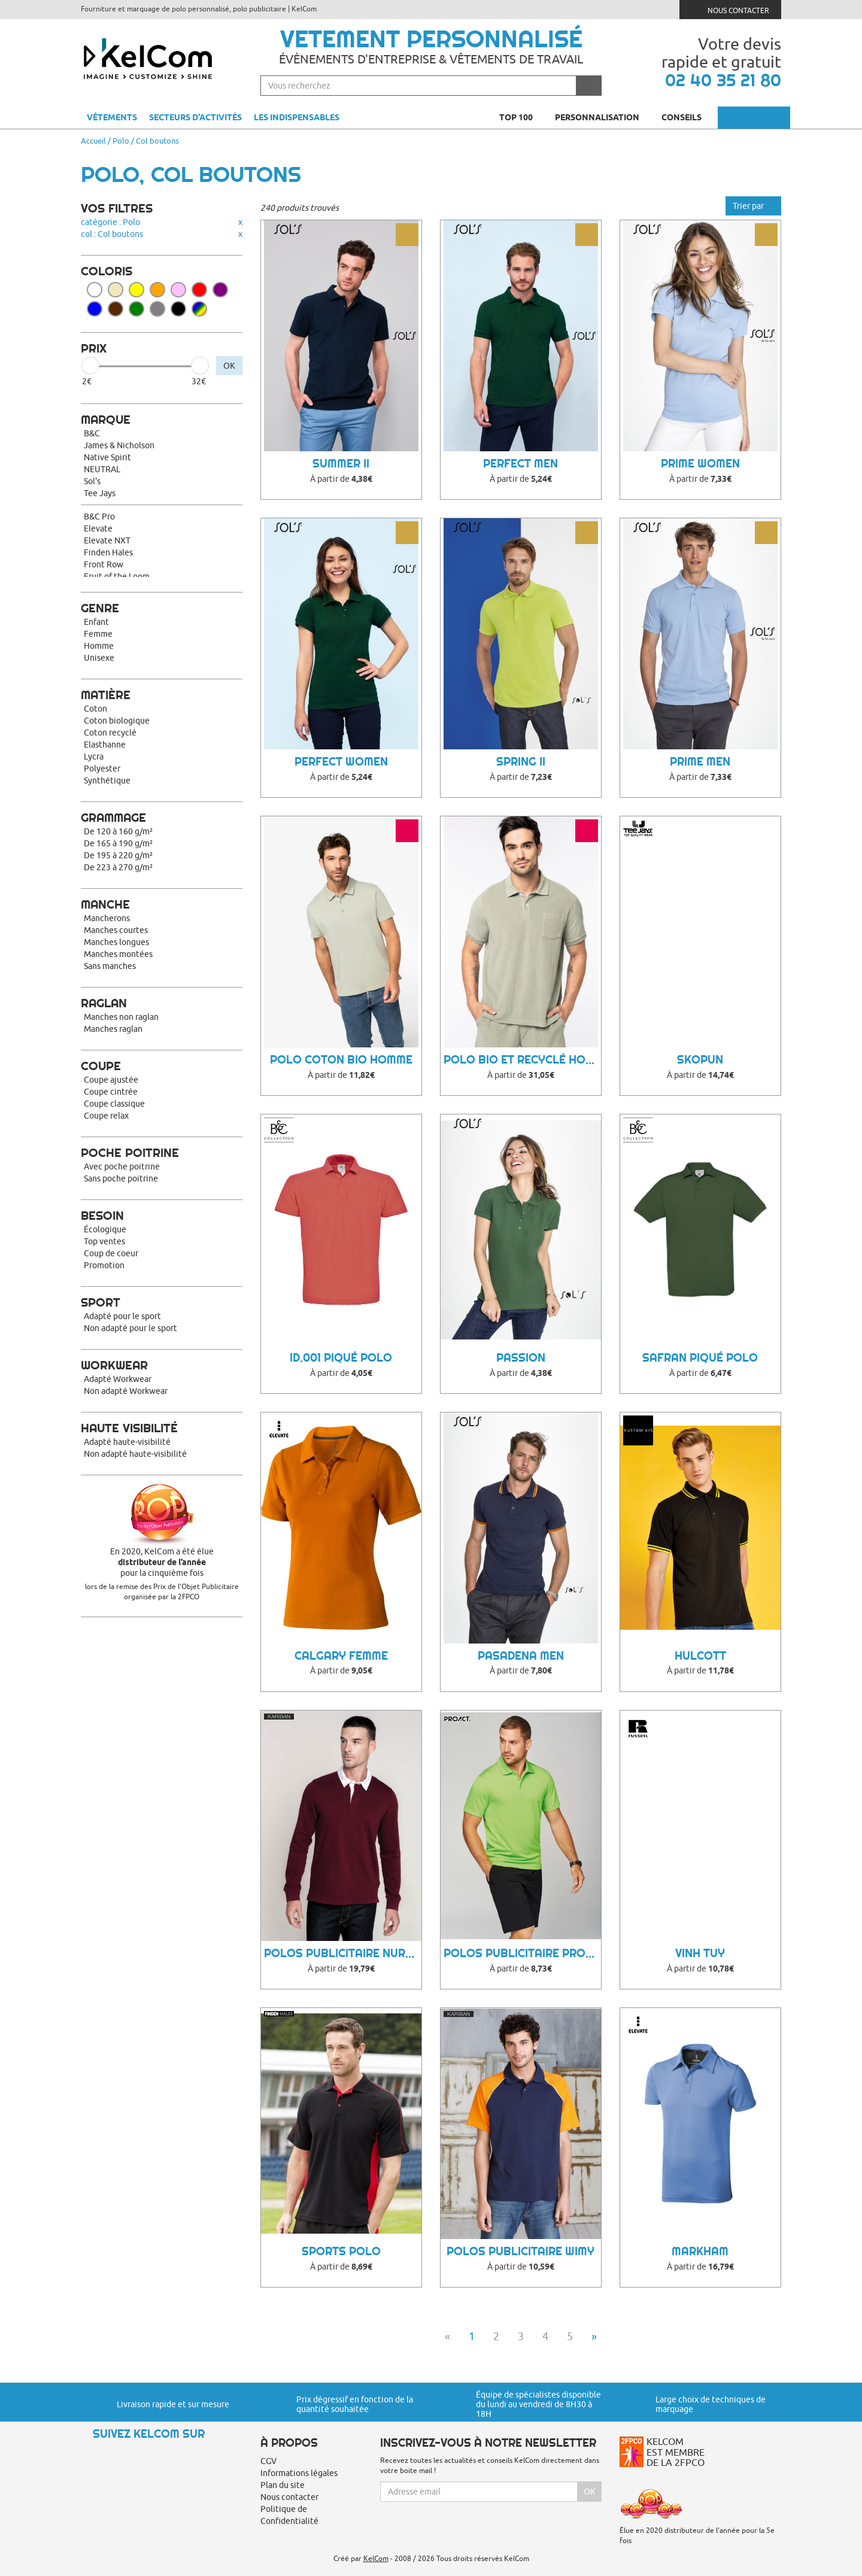 The width and height of the screenshot is (862, 2576). I want to click on Jaune, so click(136, 289).